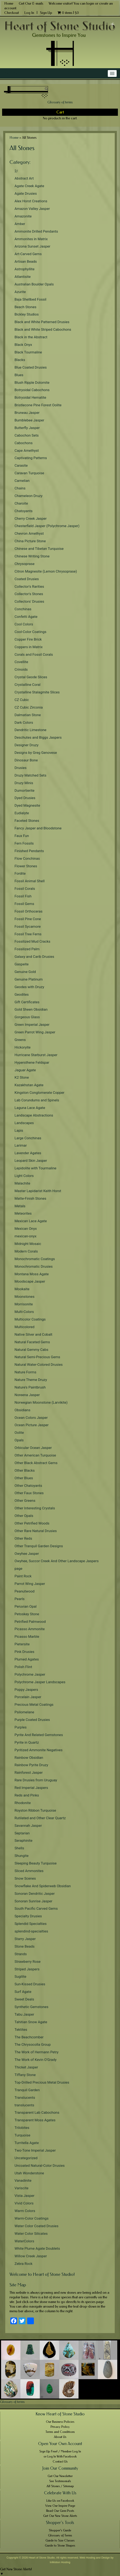 This screenshot has width=120, height=2576. Describe the element at coordinates (35, 1508) in the screenshot. I see `Other Interesting Crystals` at that location.